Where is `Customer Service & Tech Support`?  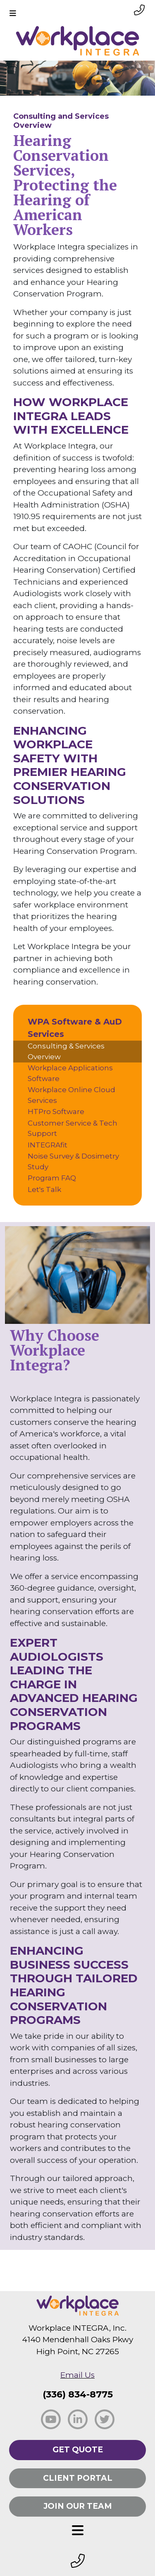 Customer Service & Tech Support is located at coordinates (72, 1128).